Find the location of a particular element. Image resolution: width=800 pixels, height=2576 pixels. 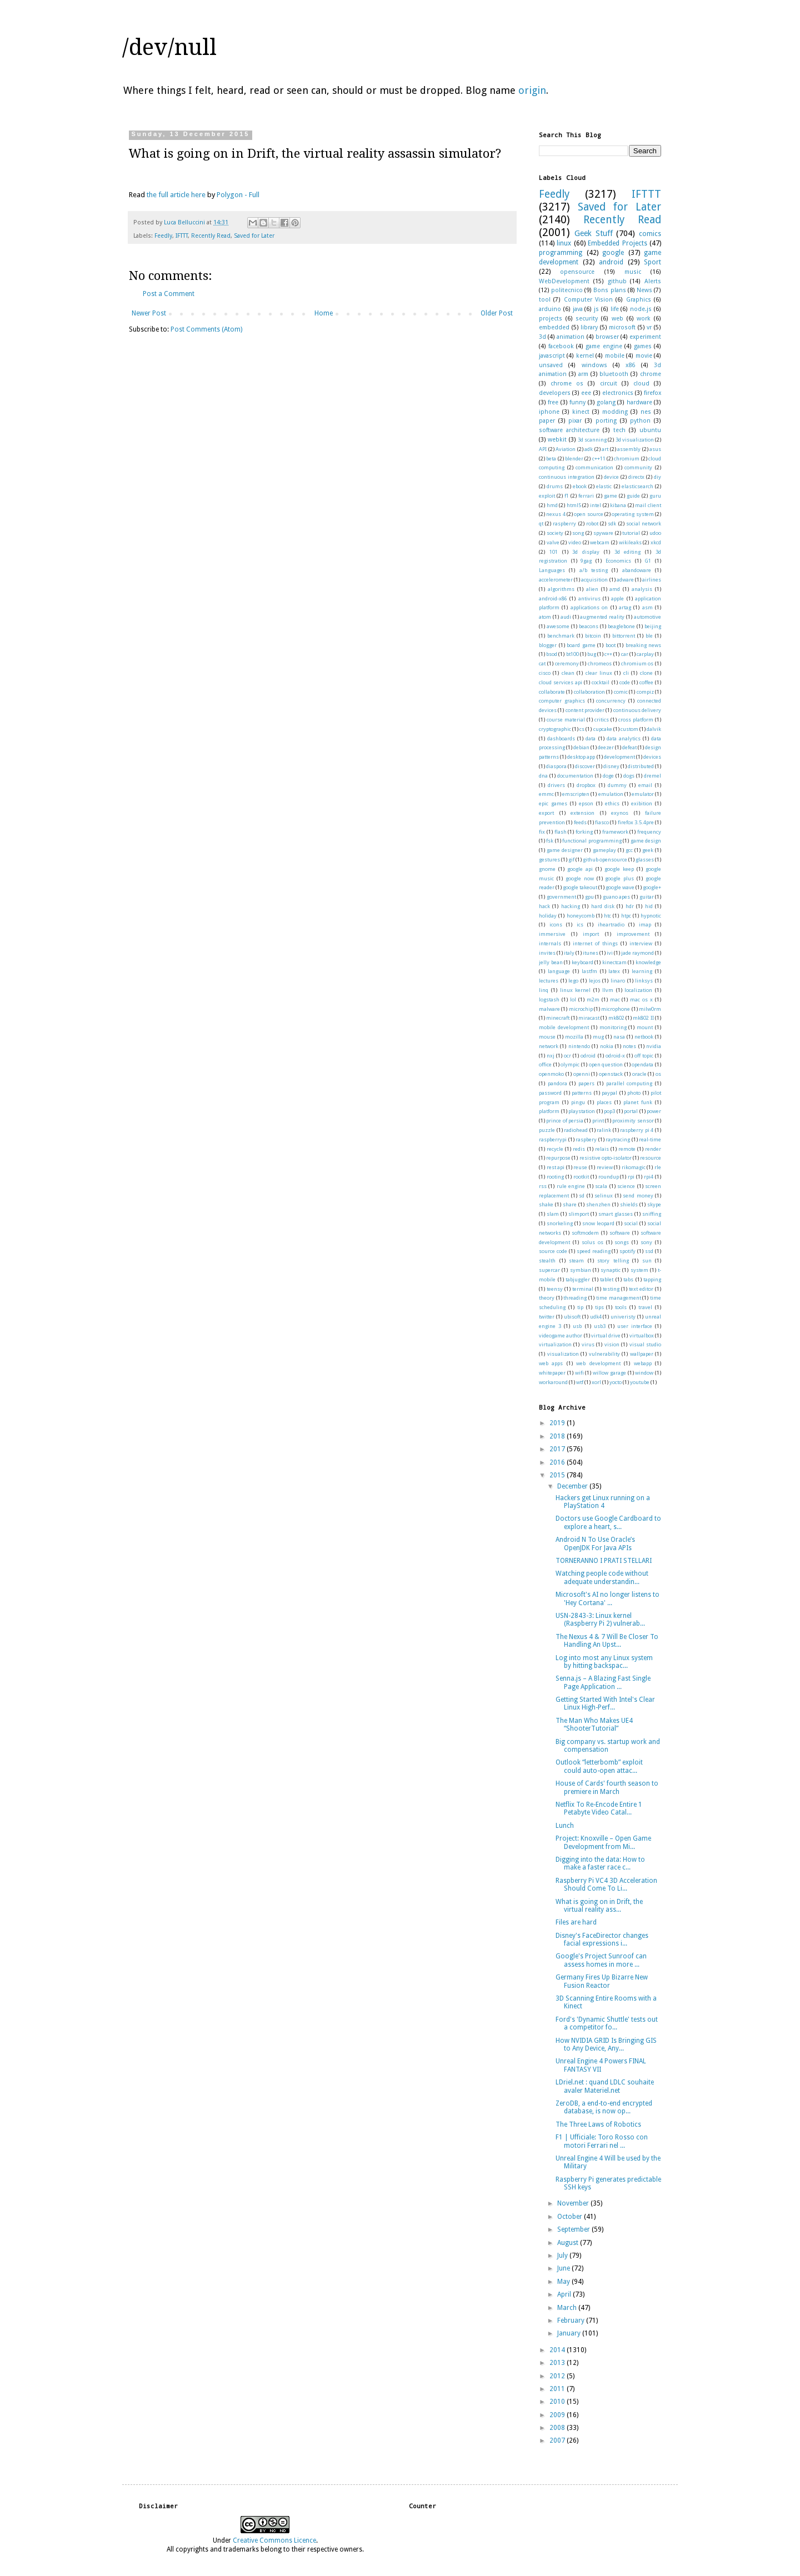

shenzhen is located at coordinates (598, 1204).